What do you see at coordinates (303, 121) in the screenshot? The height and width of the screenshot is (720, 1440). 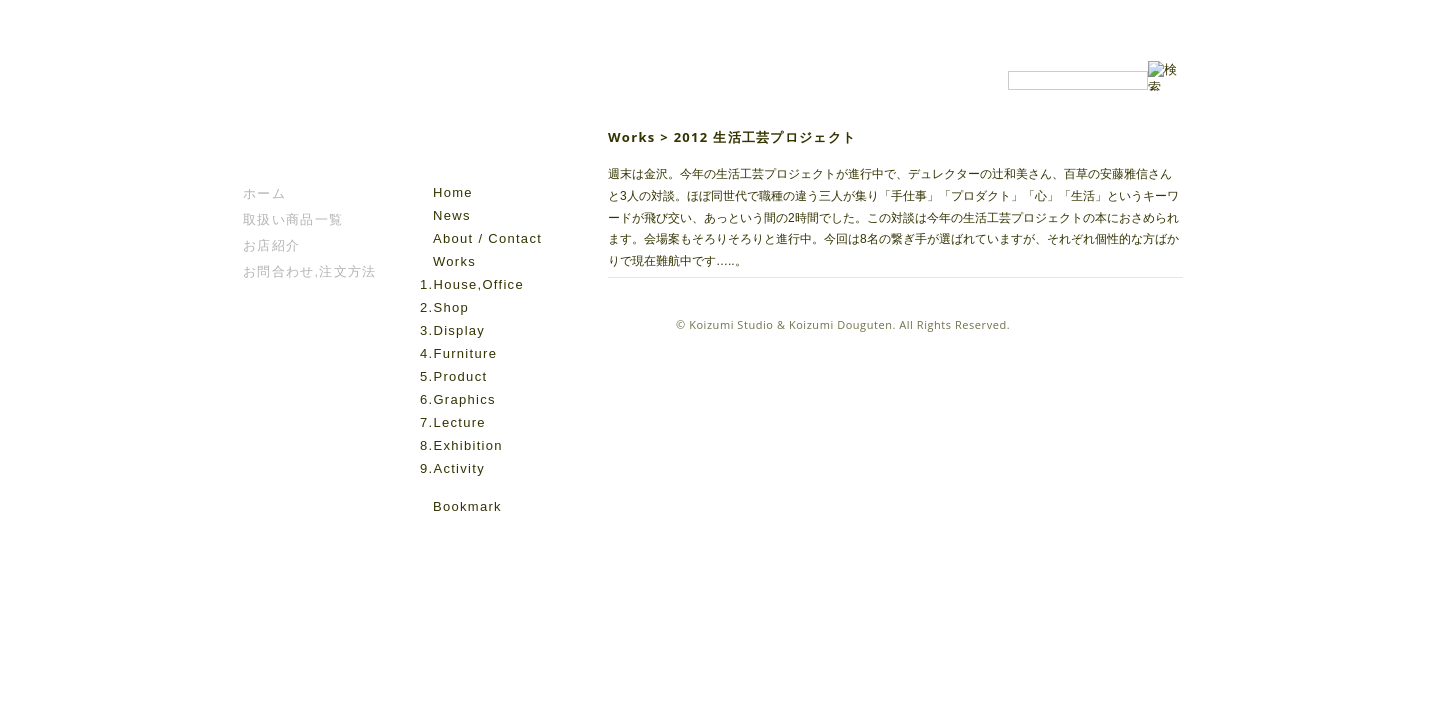 I see `こいずみ道具店` at bounding box center [303, 121].